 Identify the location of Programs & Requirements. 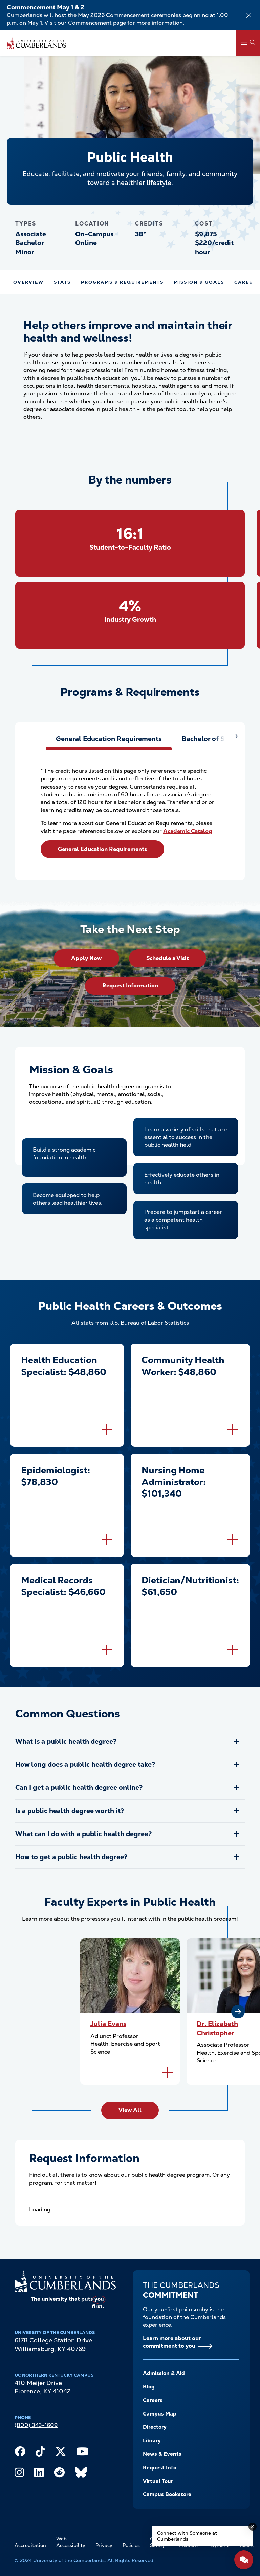
(122, 282).